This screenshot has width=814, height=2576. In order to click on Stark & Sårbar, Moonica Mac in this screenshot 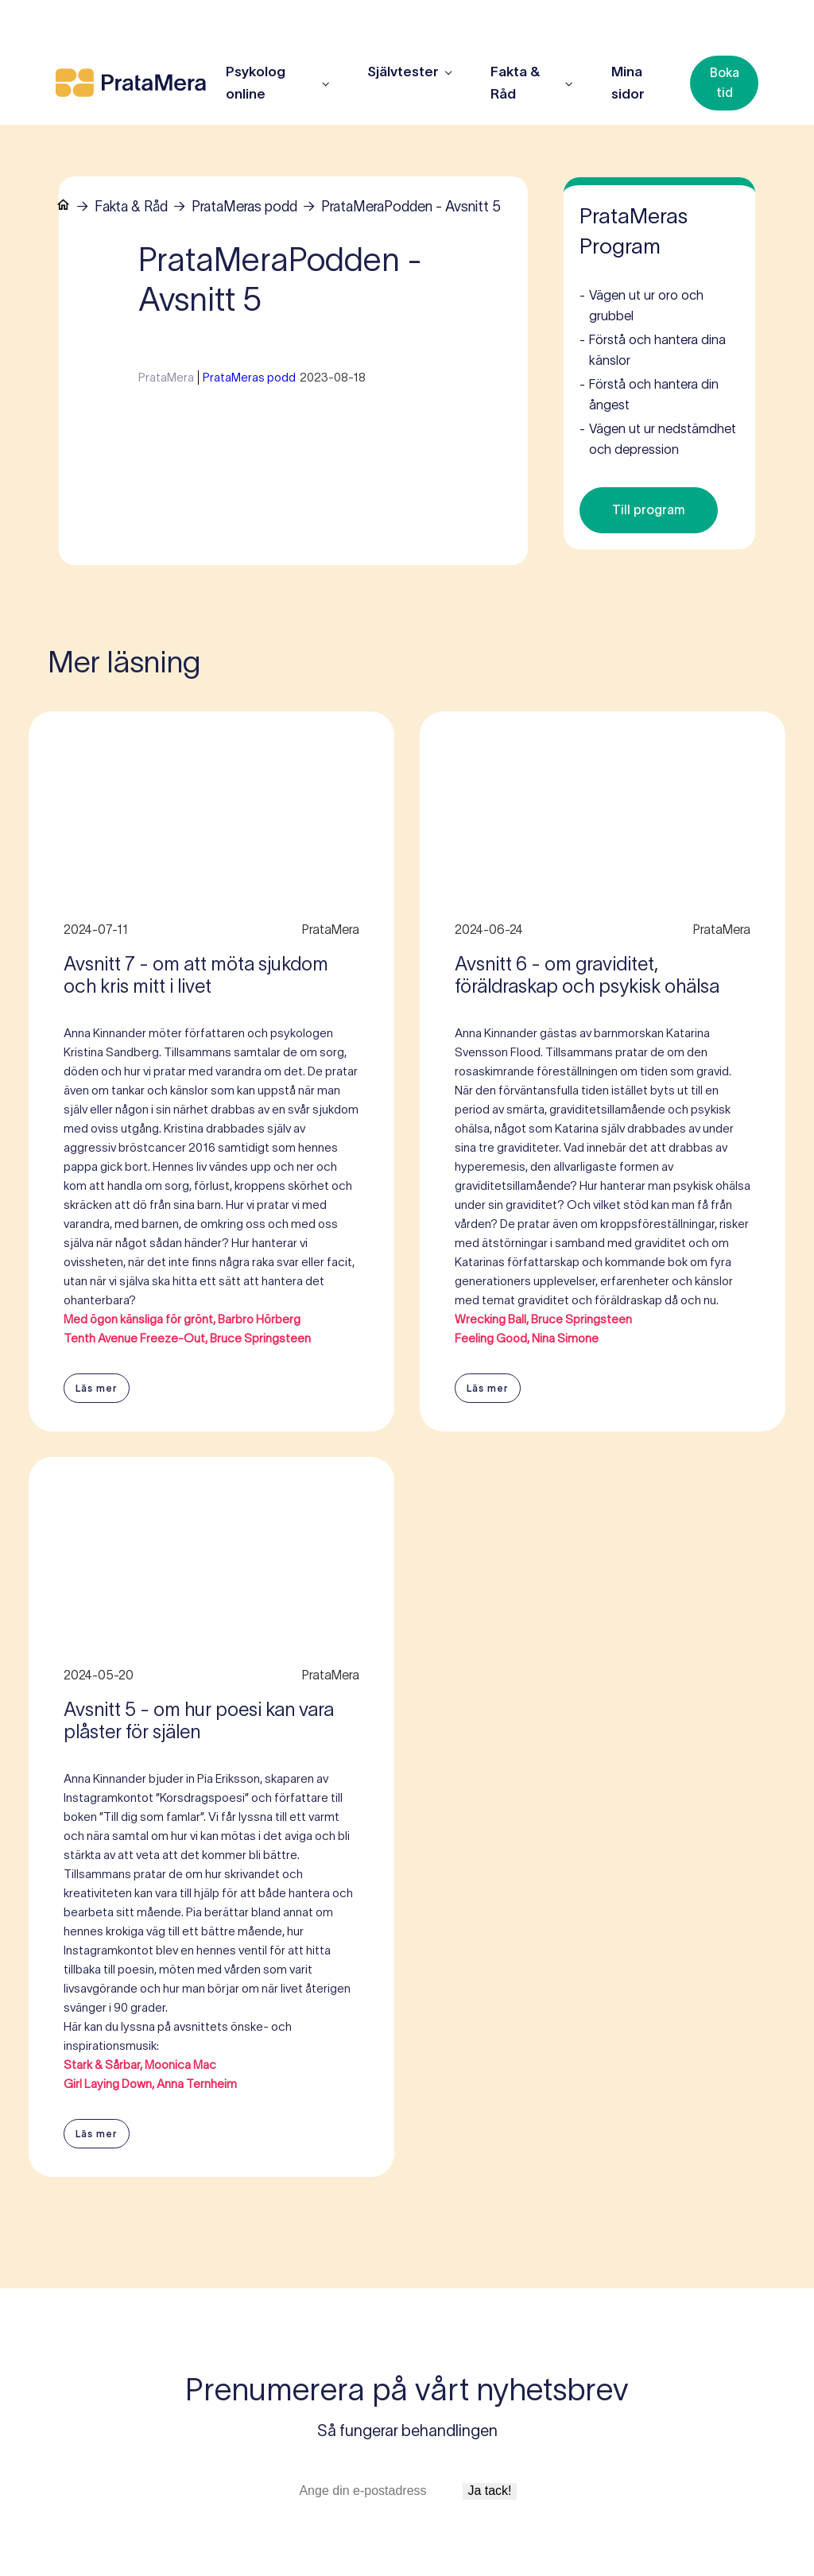, I will do `click(140, 2064)`.